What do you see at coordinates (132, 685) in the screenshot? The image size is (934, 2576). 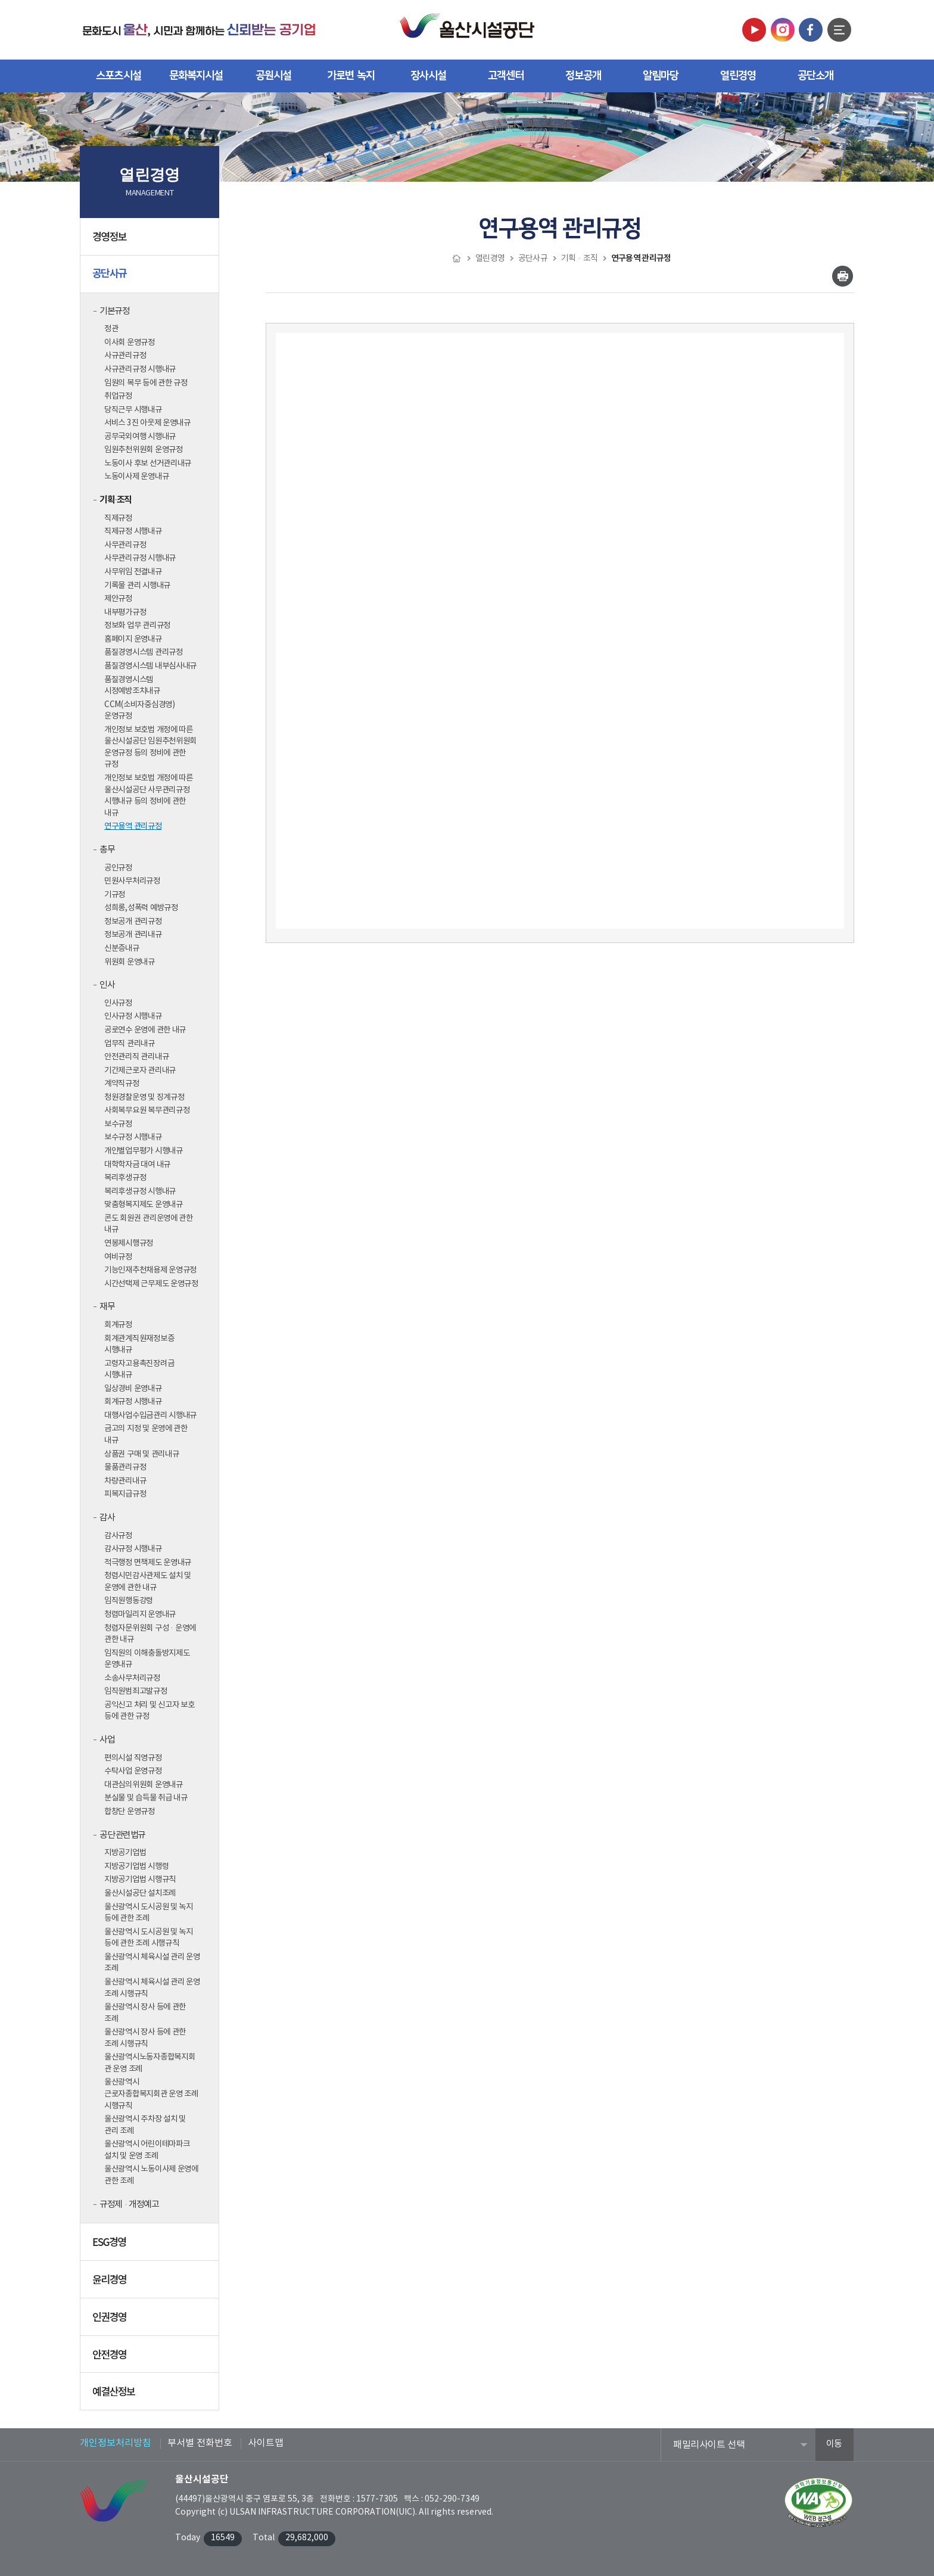 I see `품질경영시스템 시정예방조치내규` at bounding box center [132, 685].